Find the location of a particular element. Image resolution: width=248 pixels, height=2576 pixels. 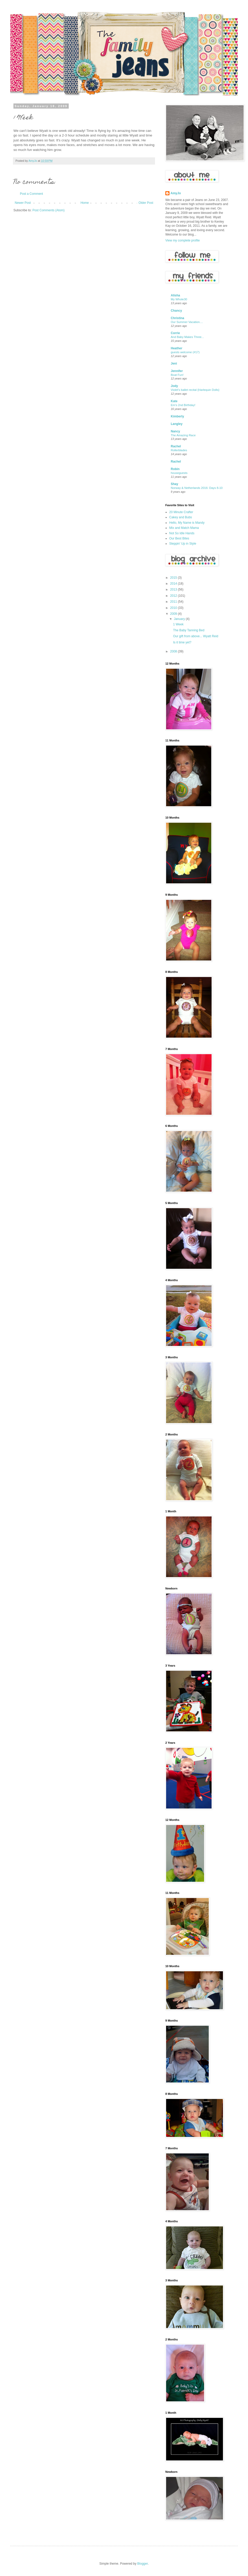

Older Post is located at coordinates (145, 203).